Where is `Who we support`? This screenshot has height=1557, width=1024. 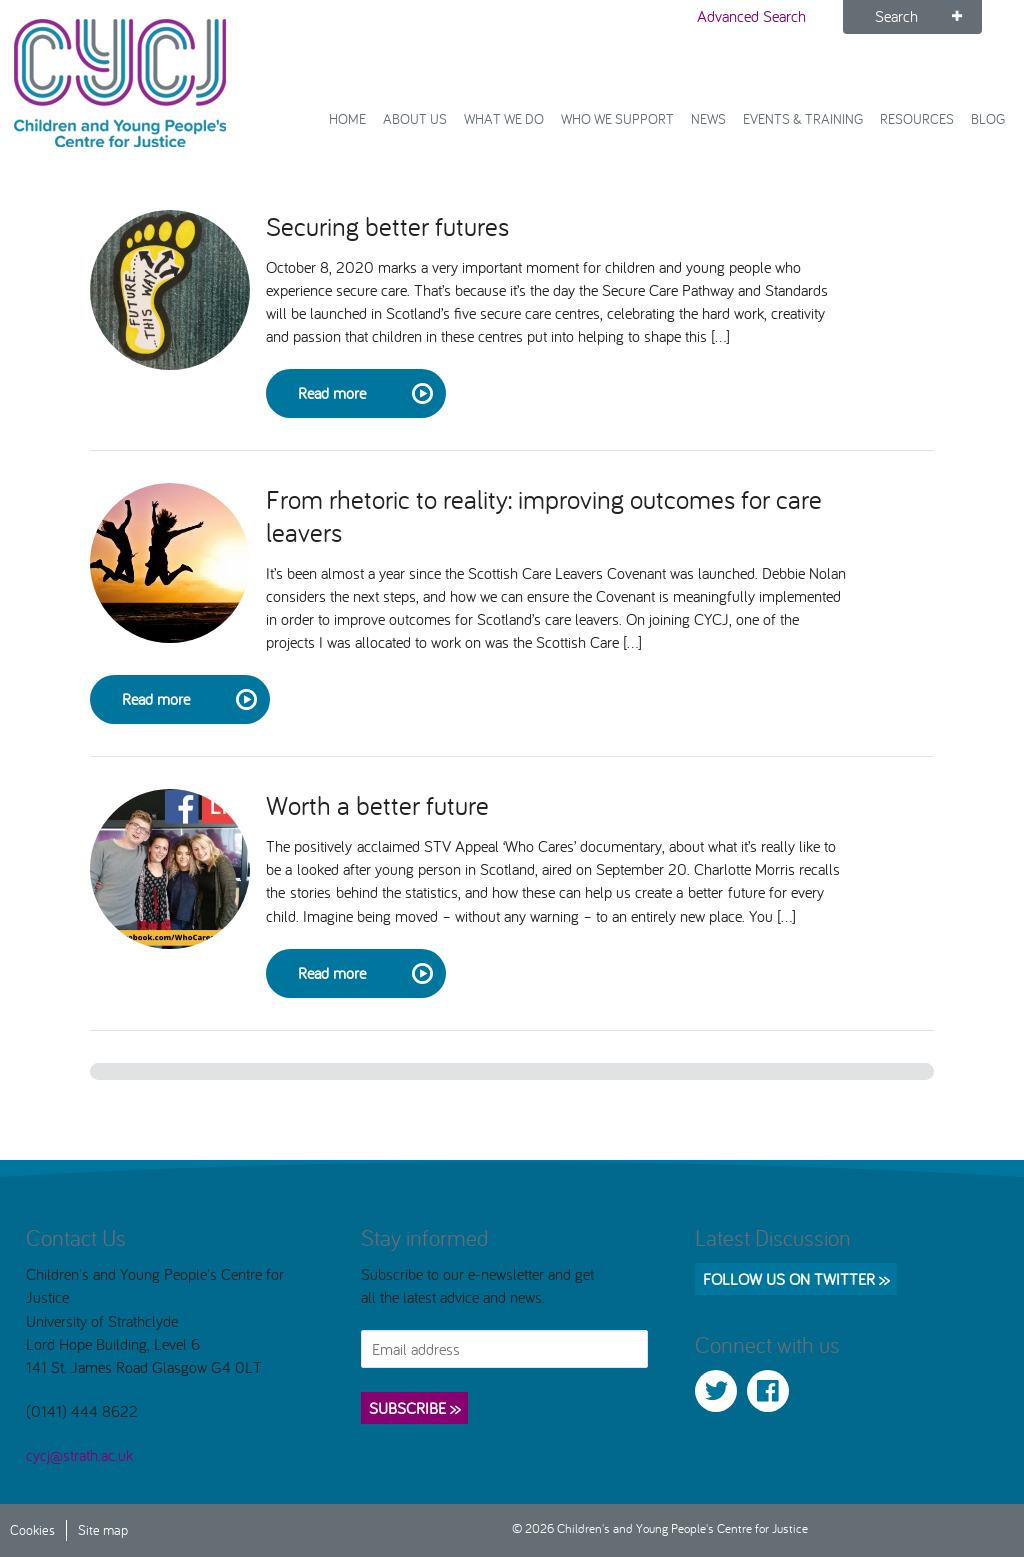 Who we support is located at coordinates (617, 118).